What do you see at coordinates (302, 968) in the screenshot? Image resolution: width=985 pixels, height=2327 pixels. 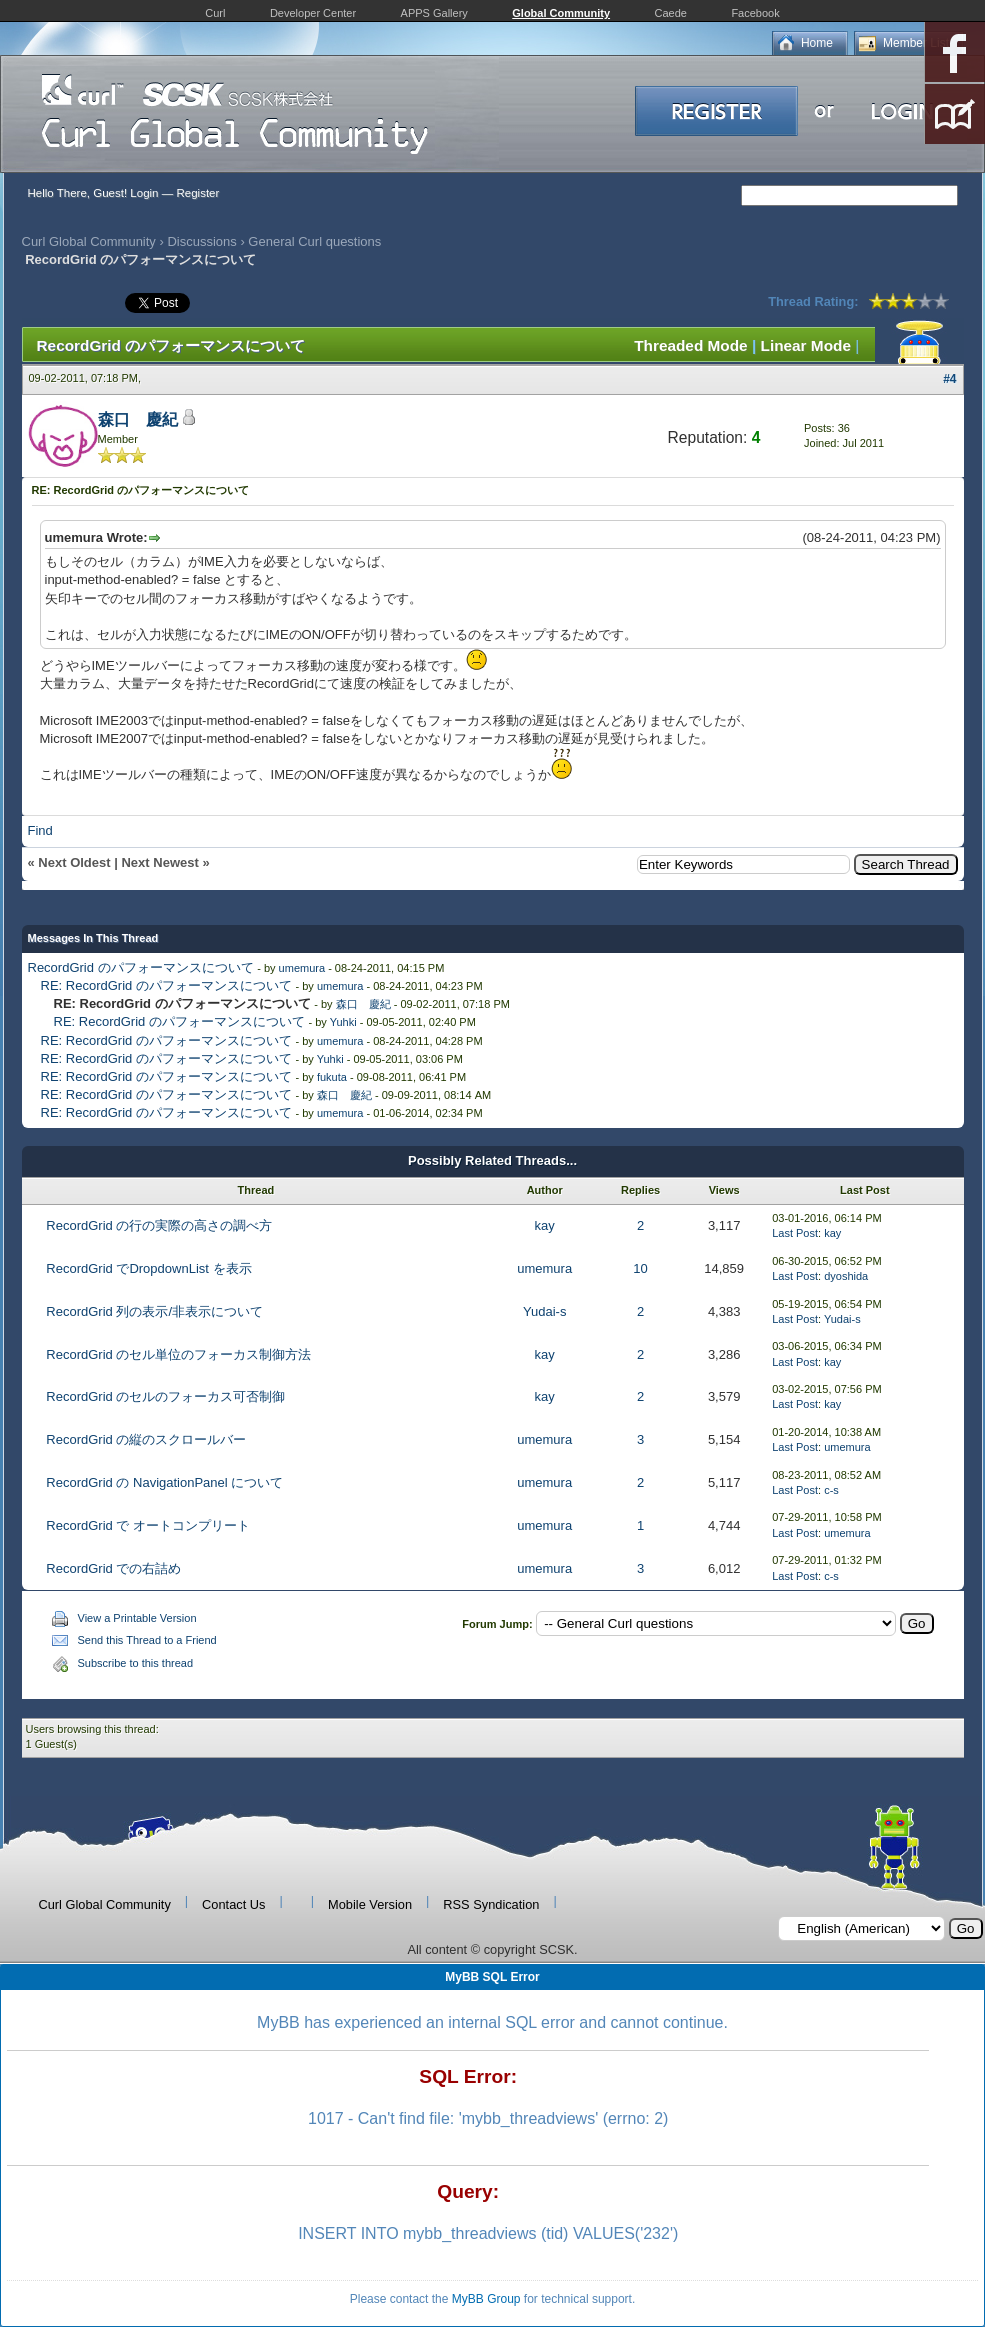 I see `umemura` at bounding box center [302, 968].